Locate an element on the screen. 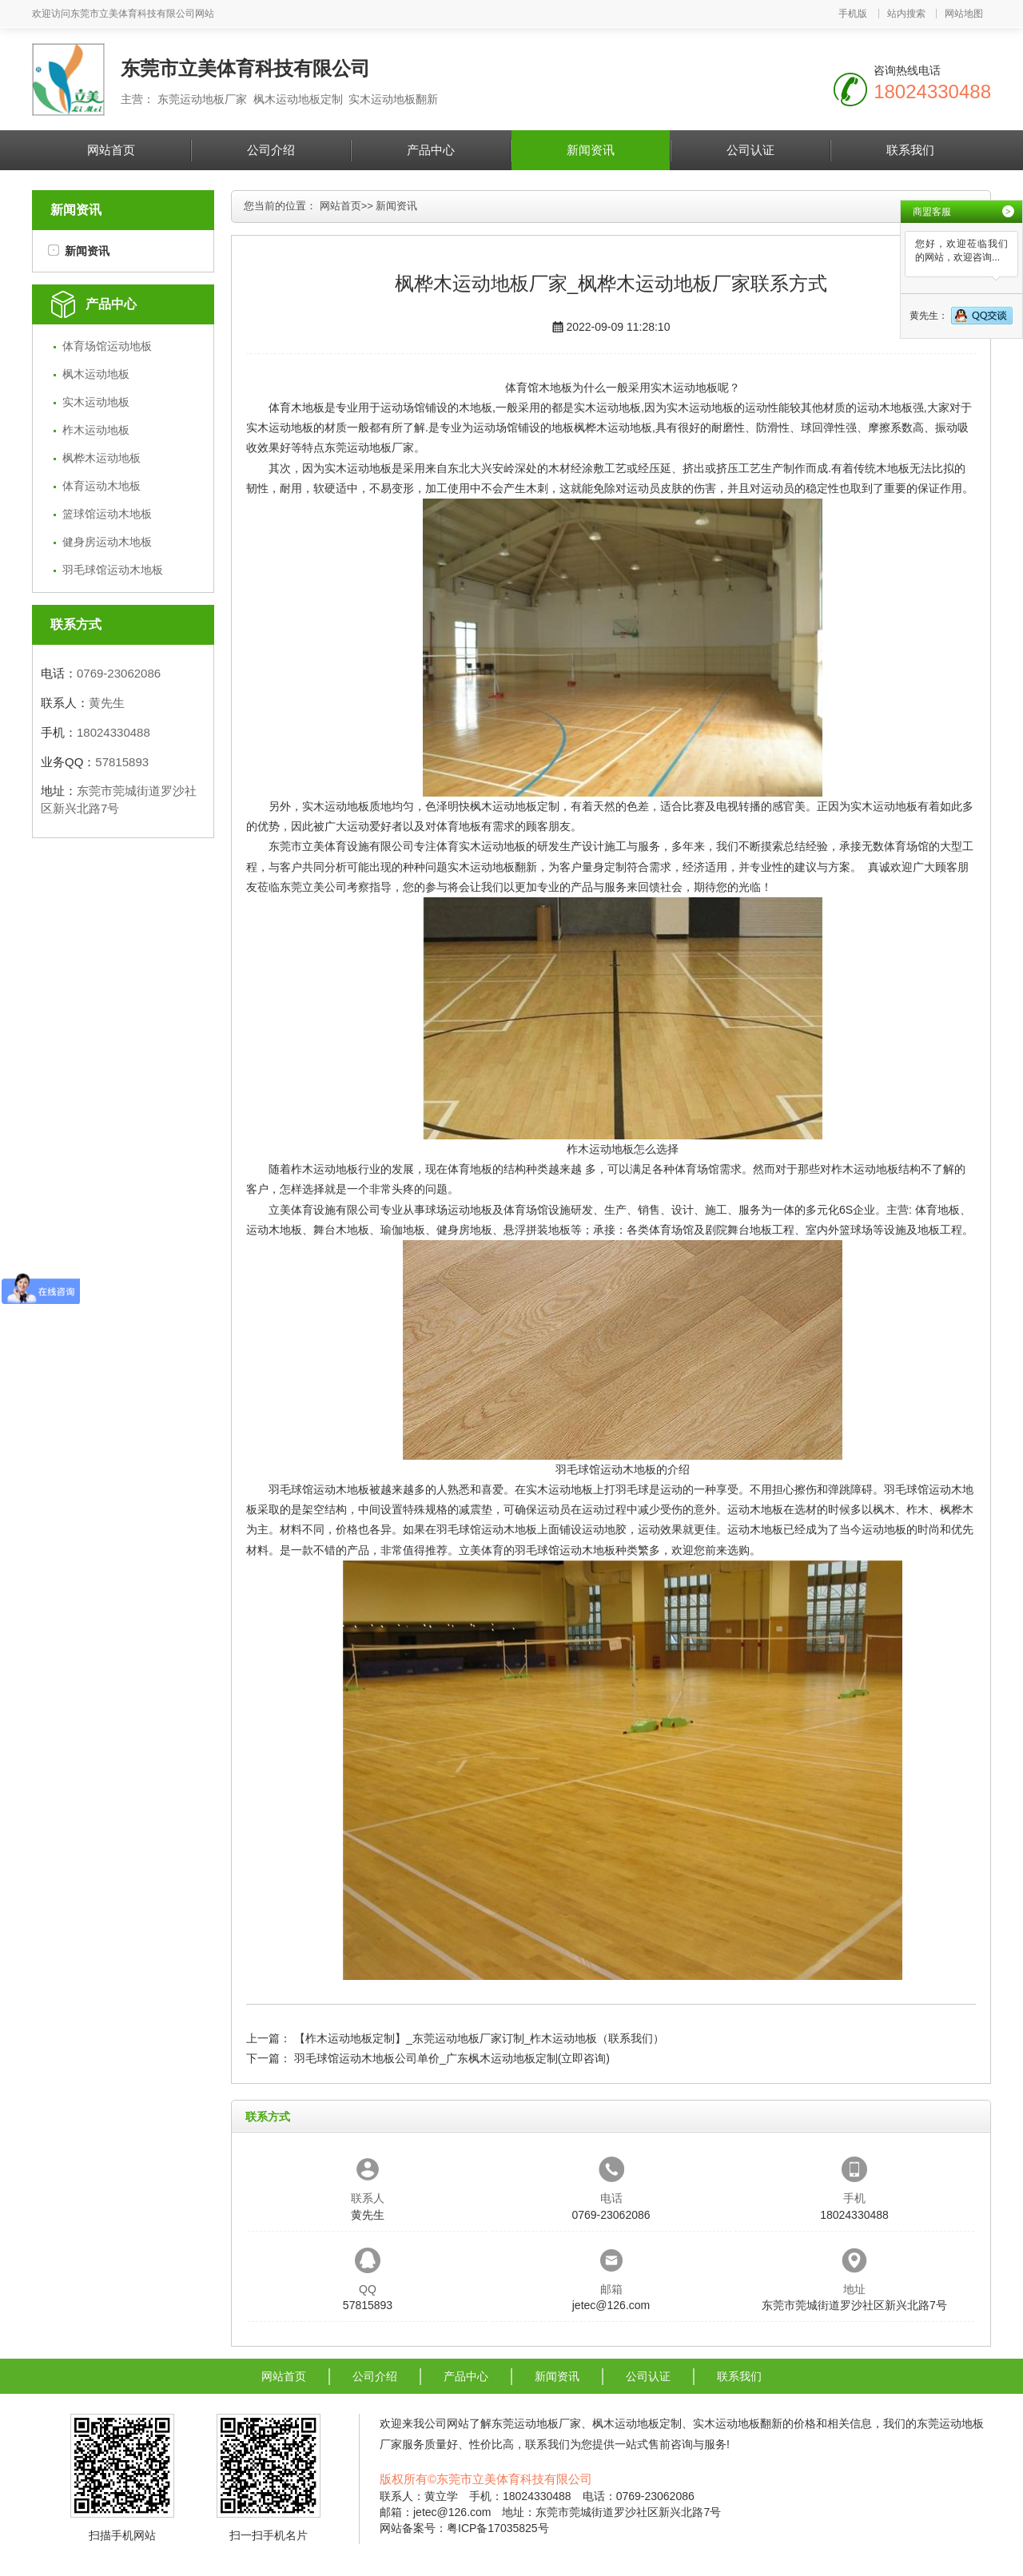 The width and height of the screenshot is (1023, 2576). 公司介绍 is located at coordinates (271, 150).